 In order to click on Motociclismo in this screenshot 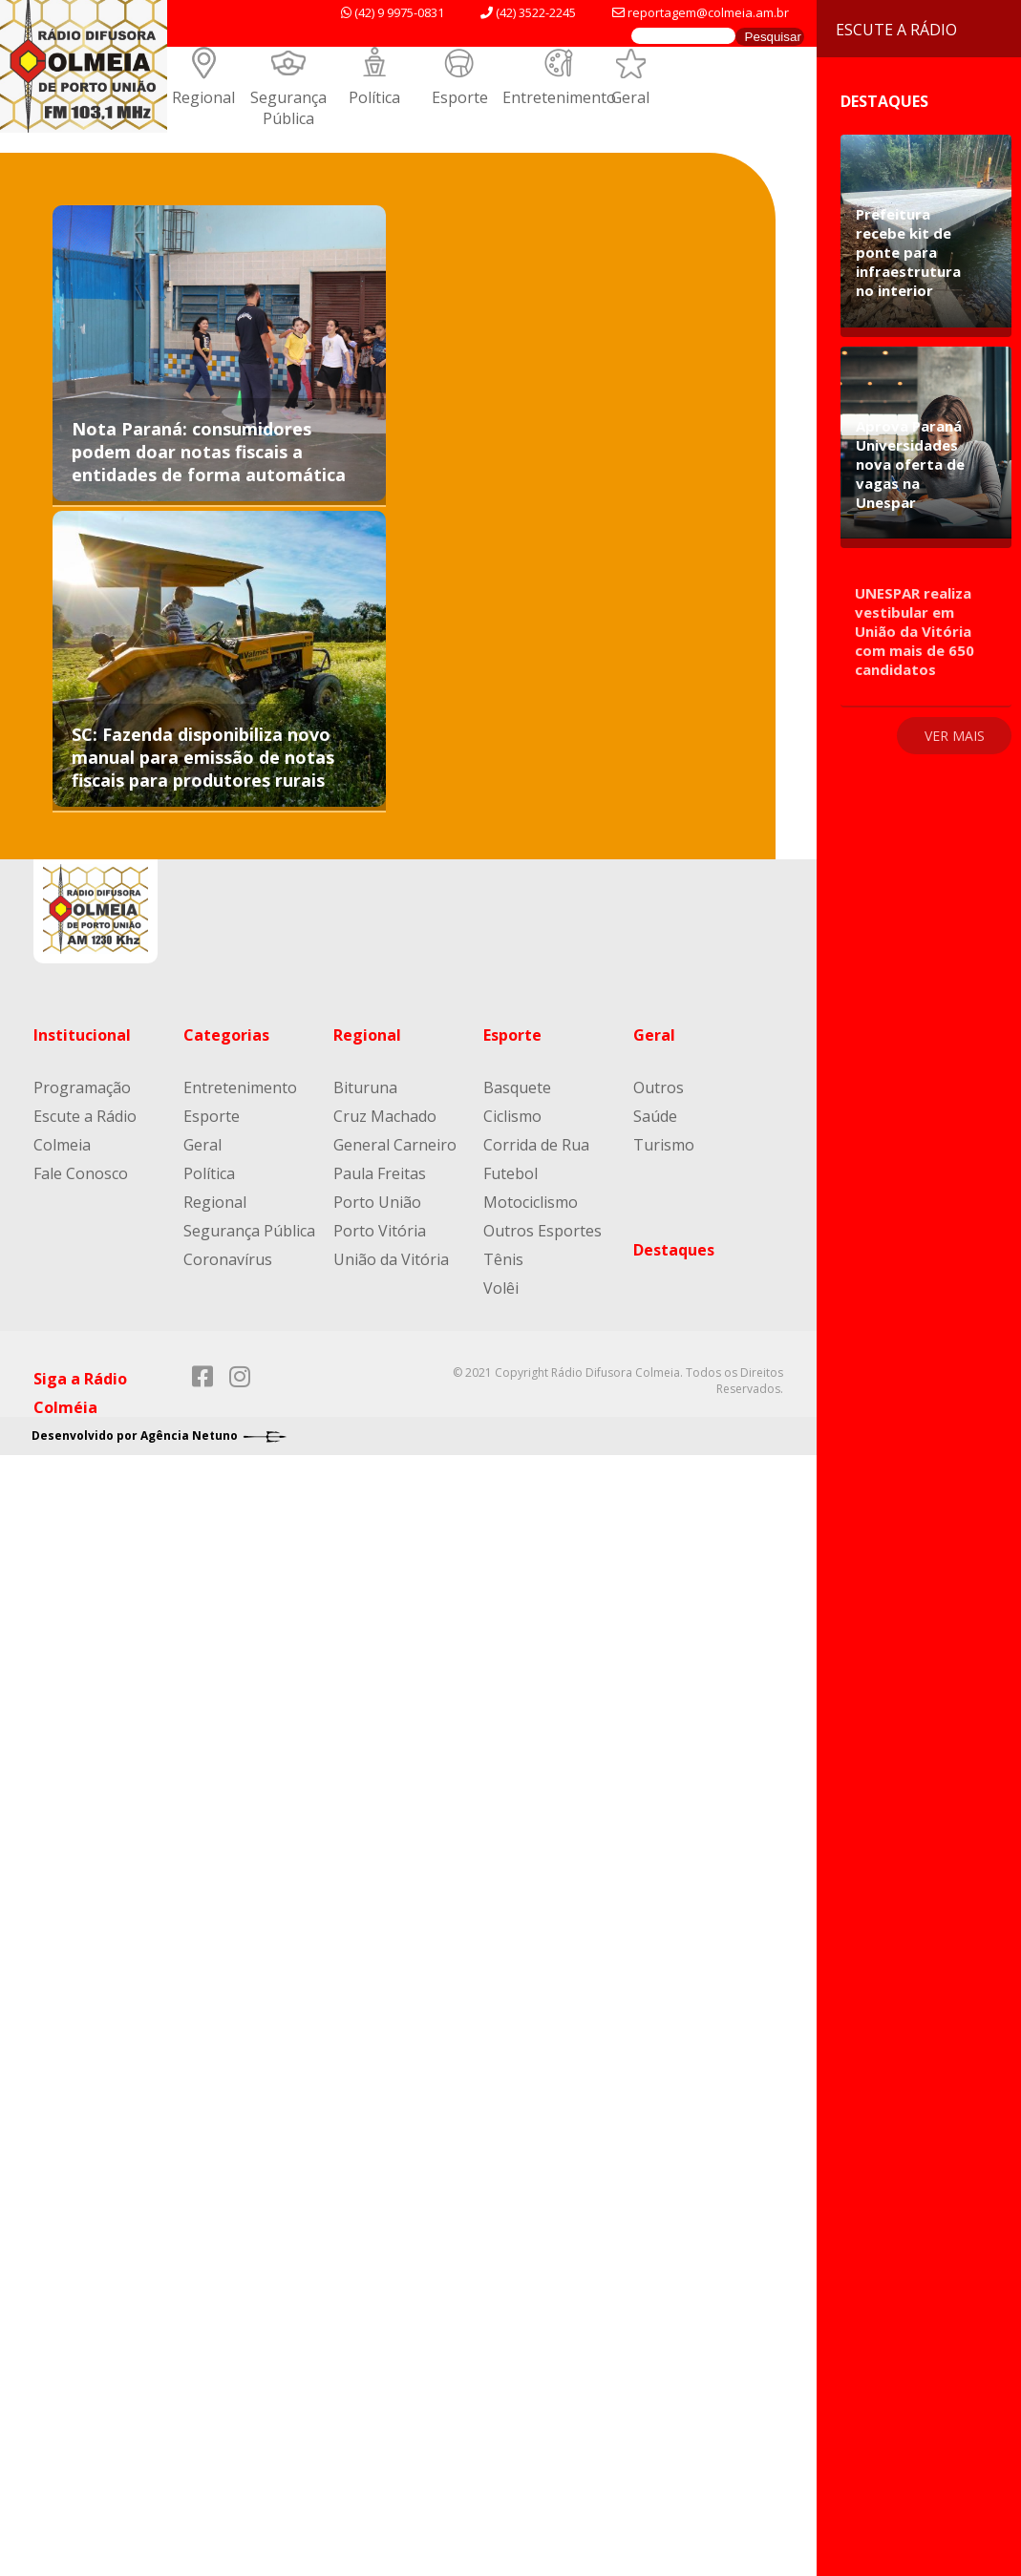, I will do `click(530, 1202)`.